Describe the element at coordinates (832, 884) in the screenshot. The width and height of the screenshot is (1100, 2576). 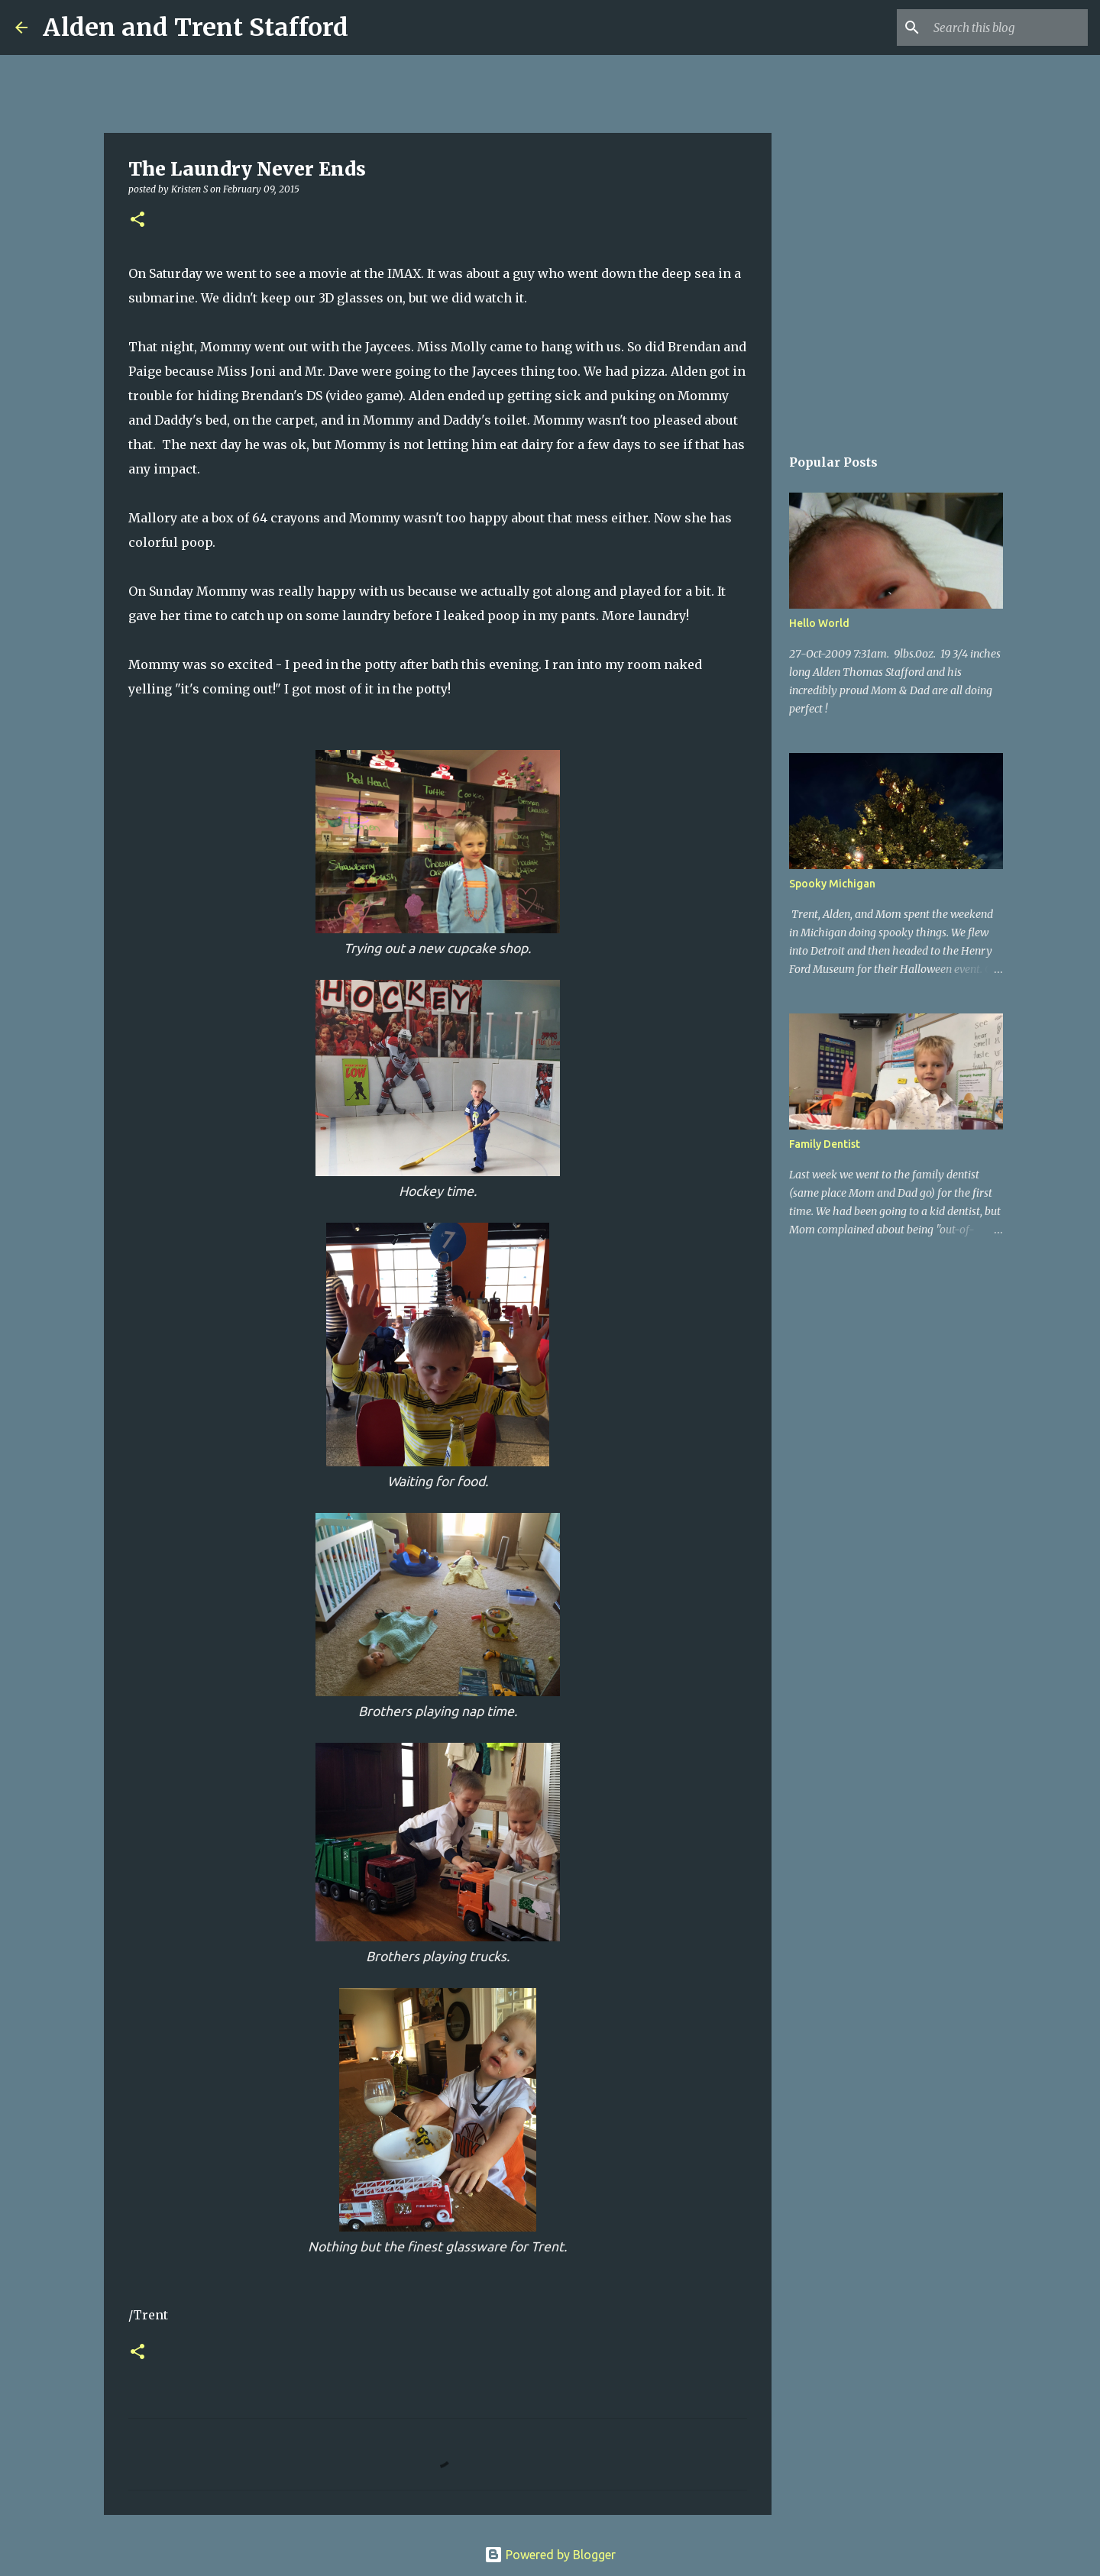
I see `Spooky Michigan` at that location.